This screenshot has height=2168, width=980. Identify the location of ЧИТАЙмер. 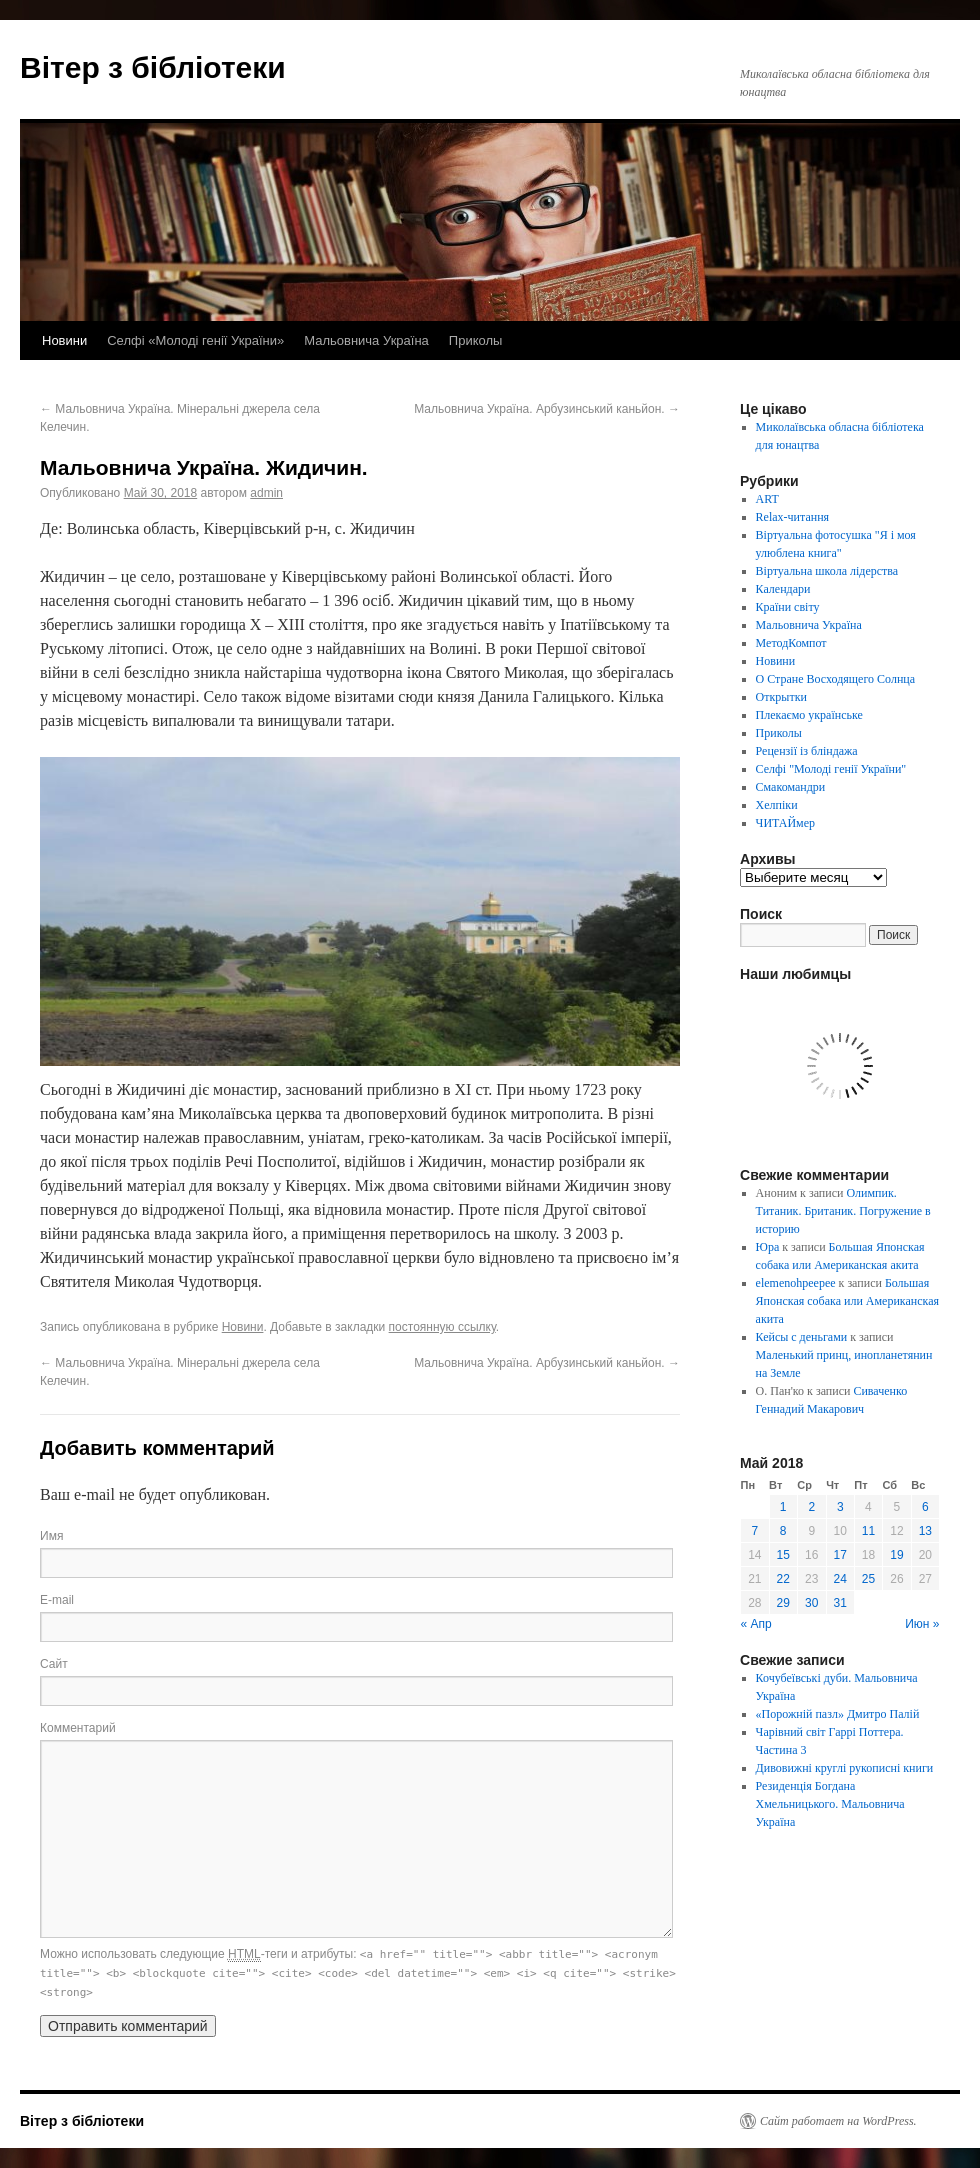
(785, 823).